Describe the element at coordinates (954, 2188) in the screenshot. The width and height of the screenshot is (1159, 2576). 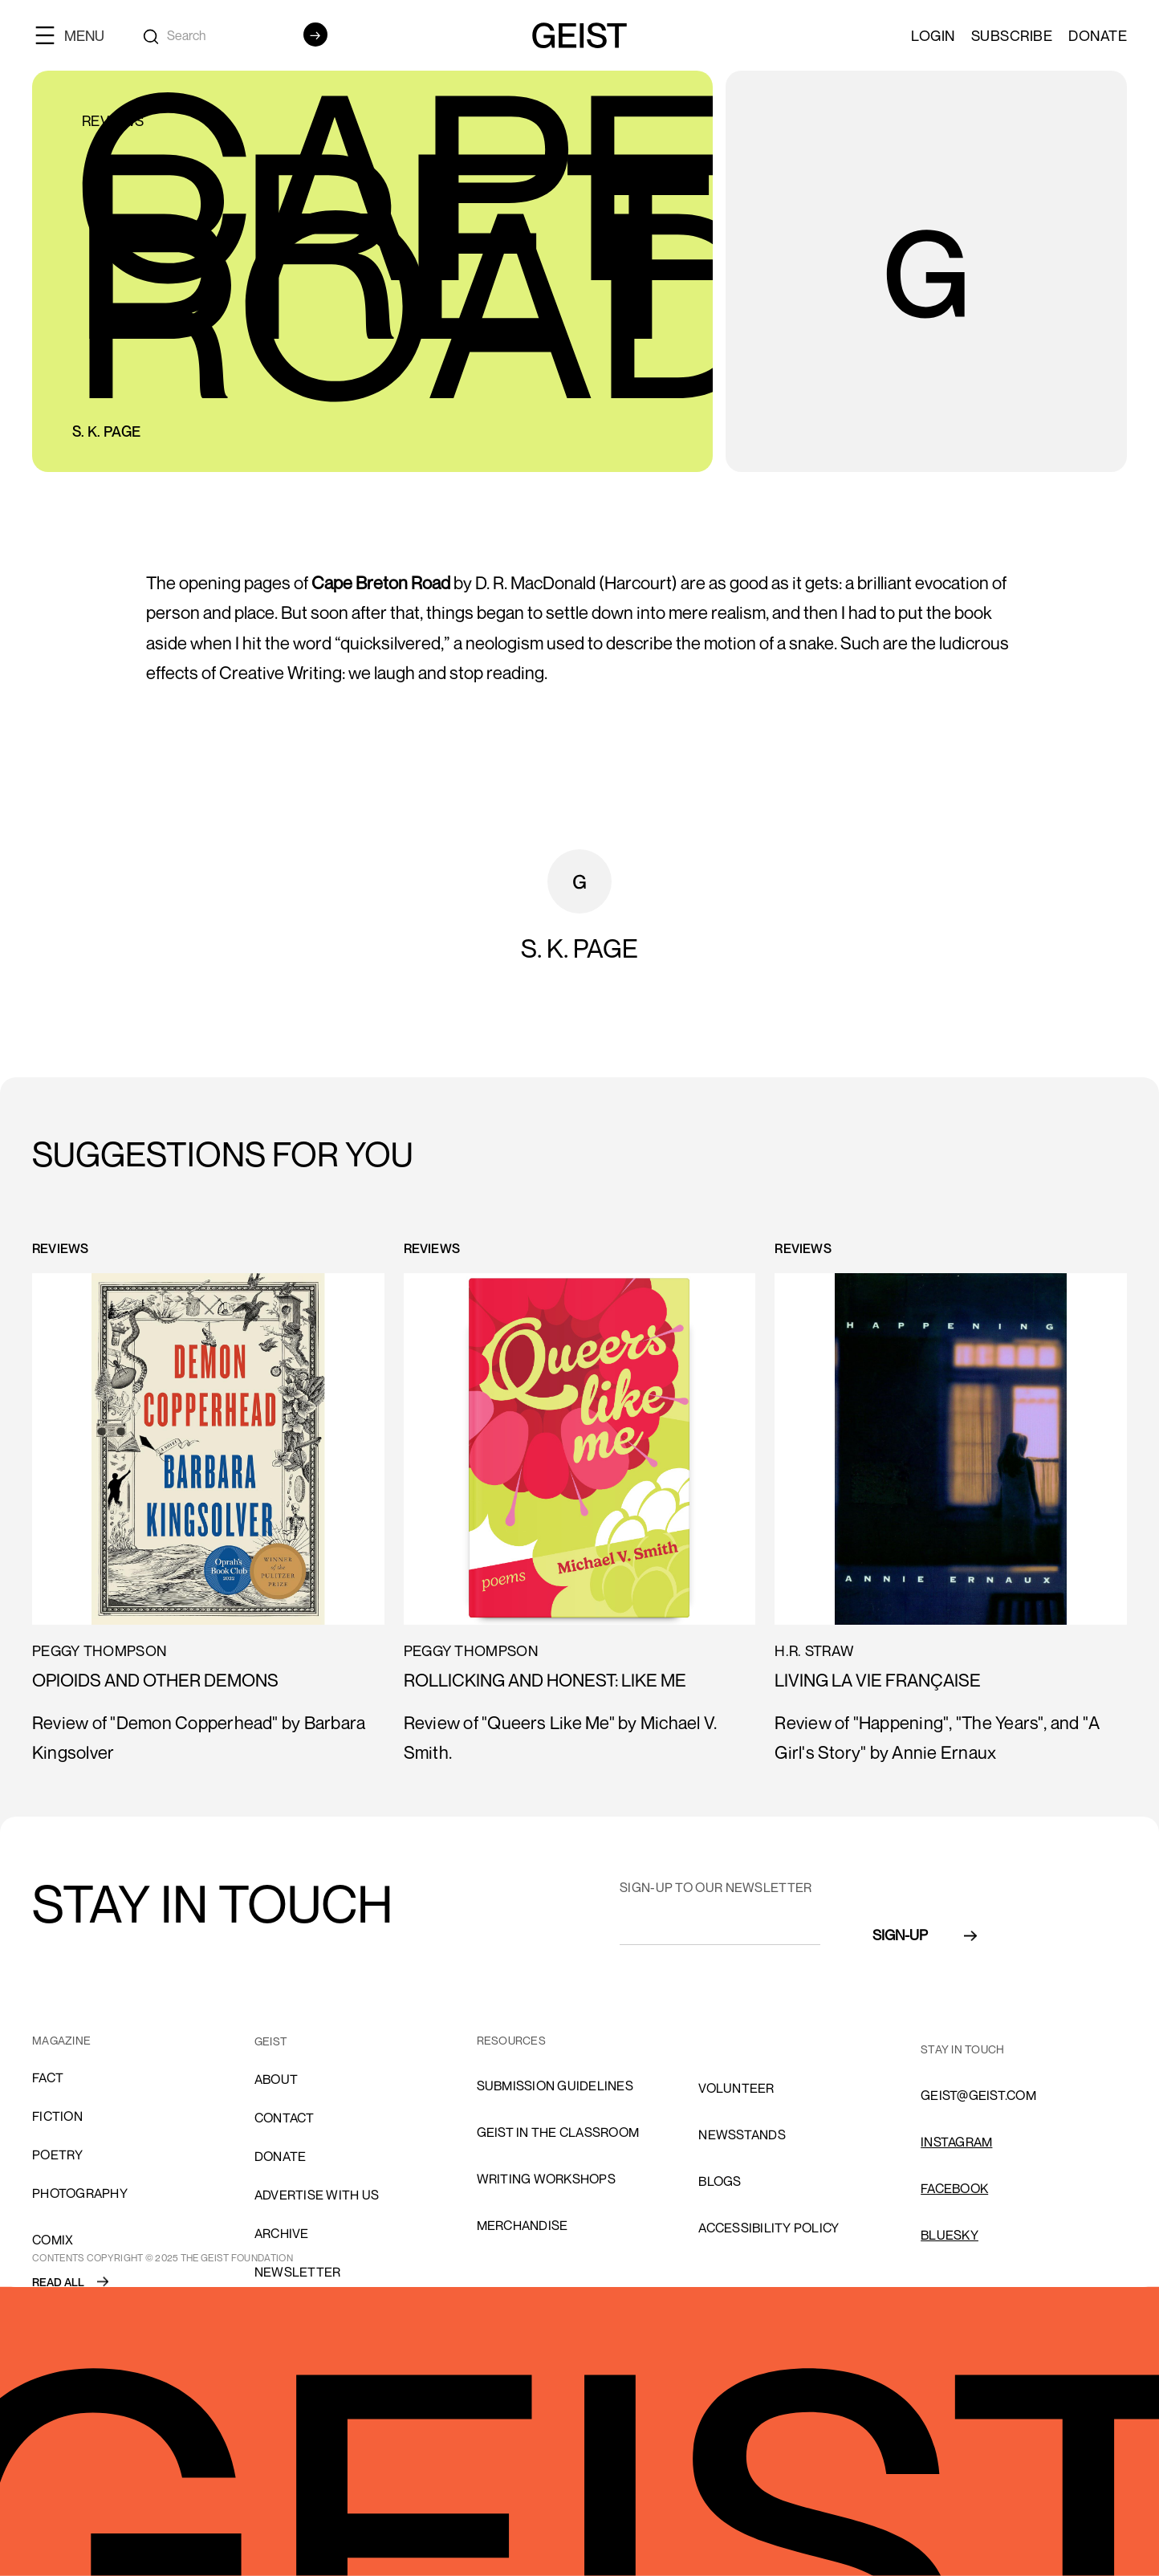
I see `FACEBOOK` at that location.